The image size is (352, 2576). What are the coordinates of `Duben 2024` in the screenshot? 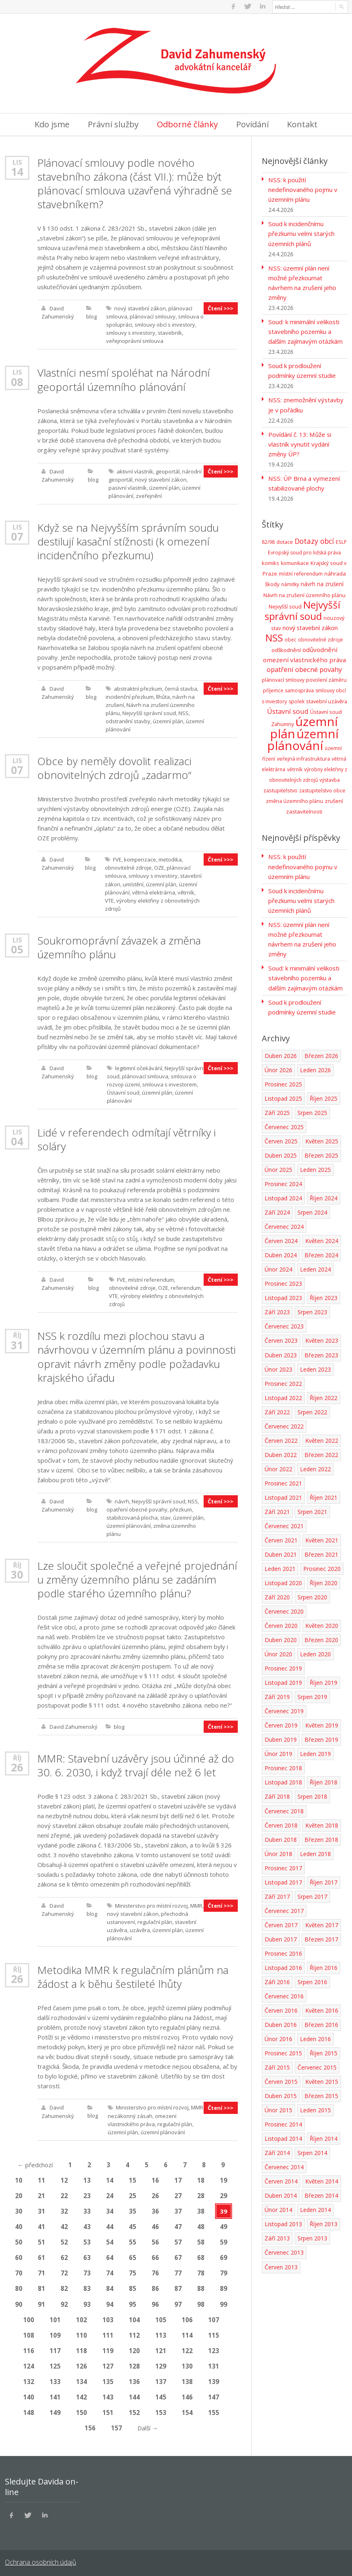 It's located at (281, 1252).